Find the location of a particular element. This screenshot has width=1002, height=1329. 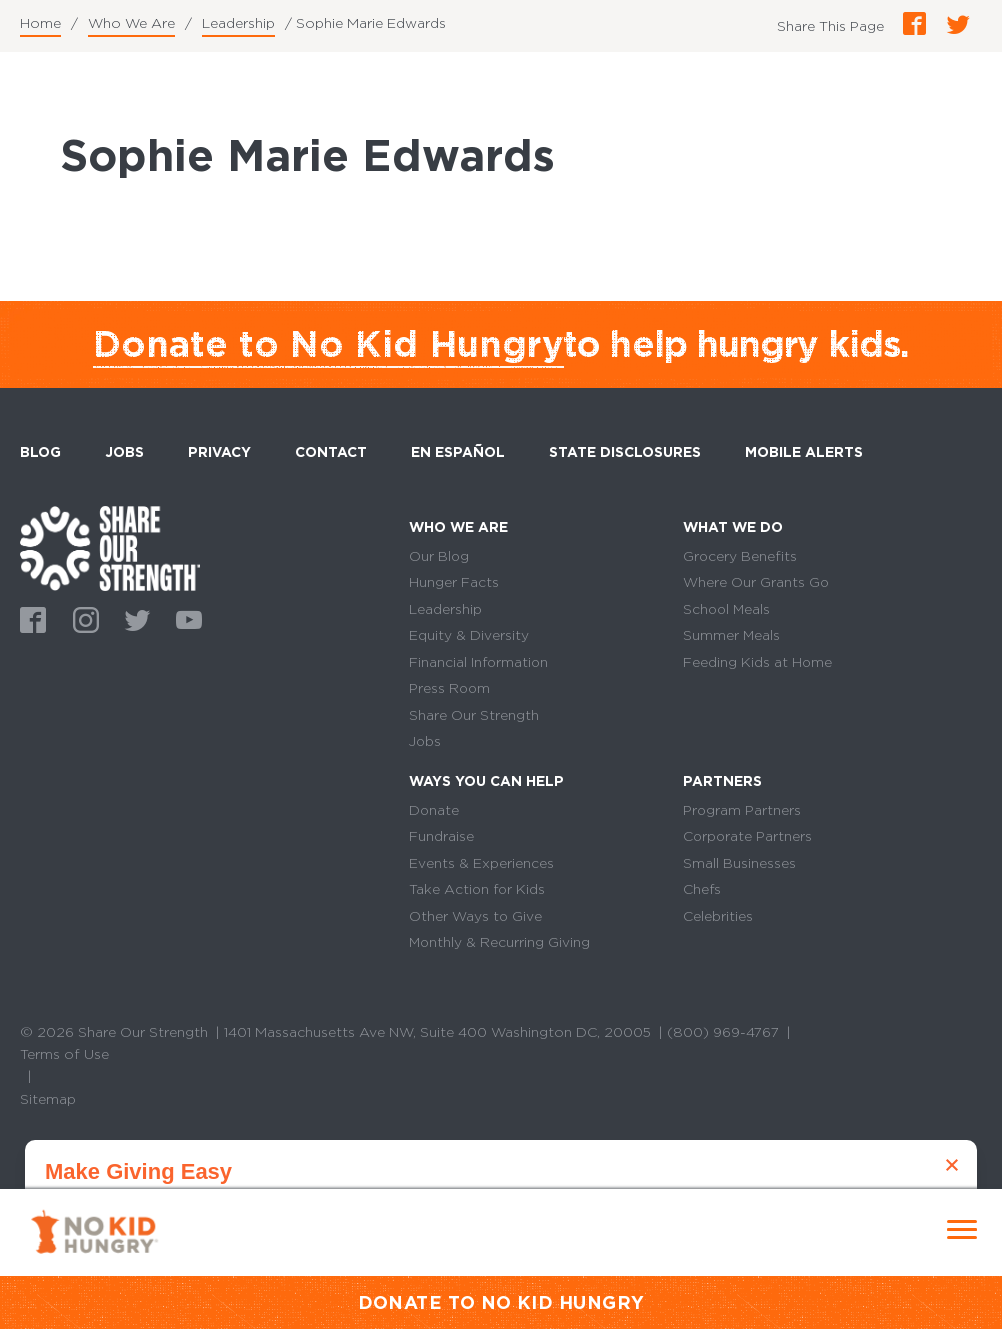

Fundraise is located at coordinates (441, 840).